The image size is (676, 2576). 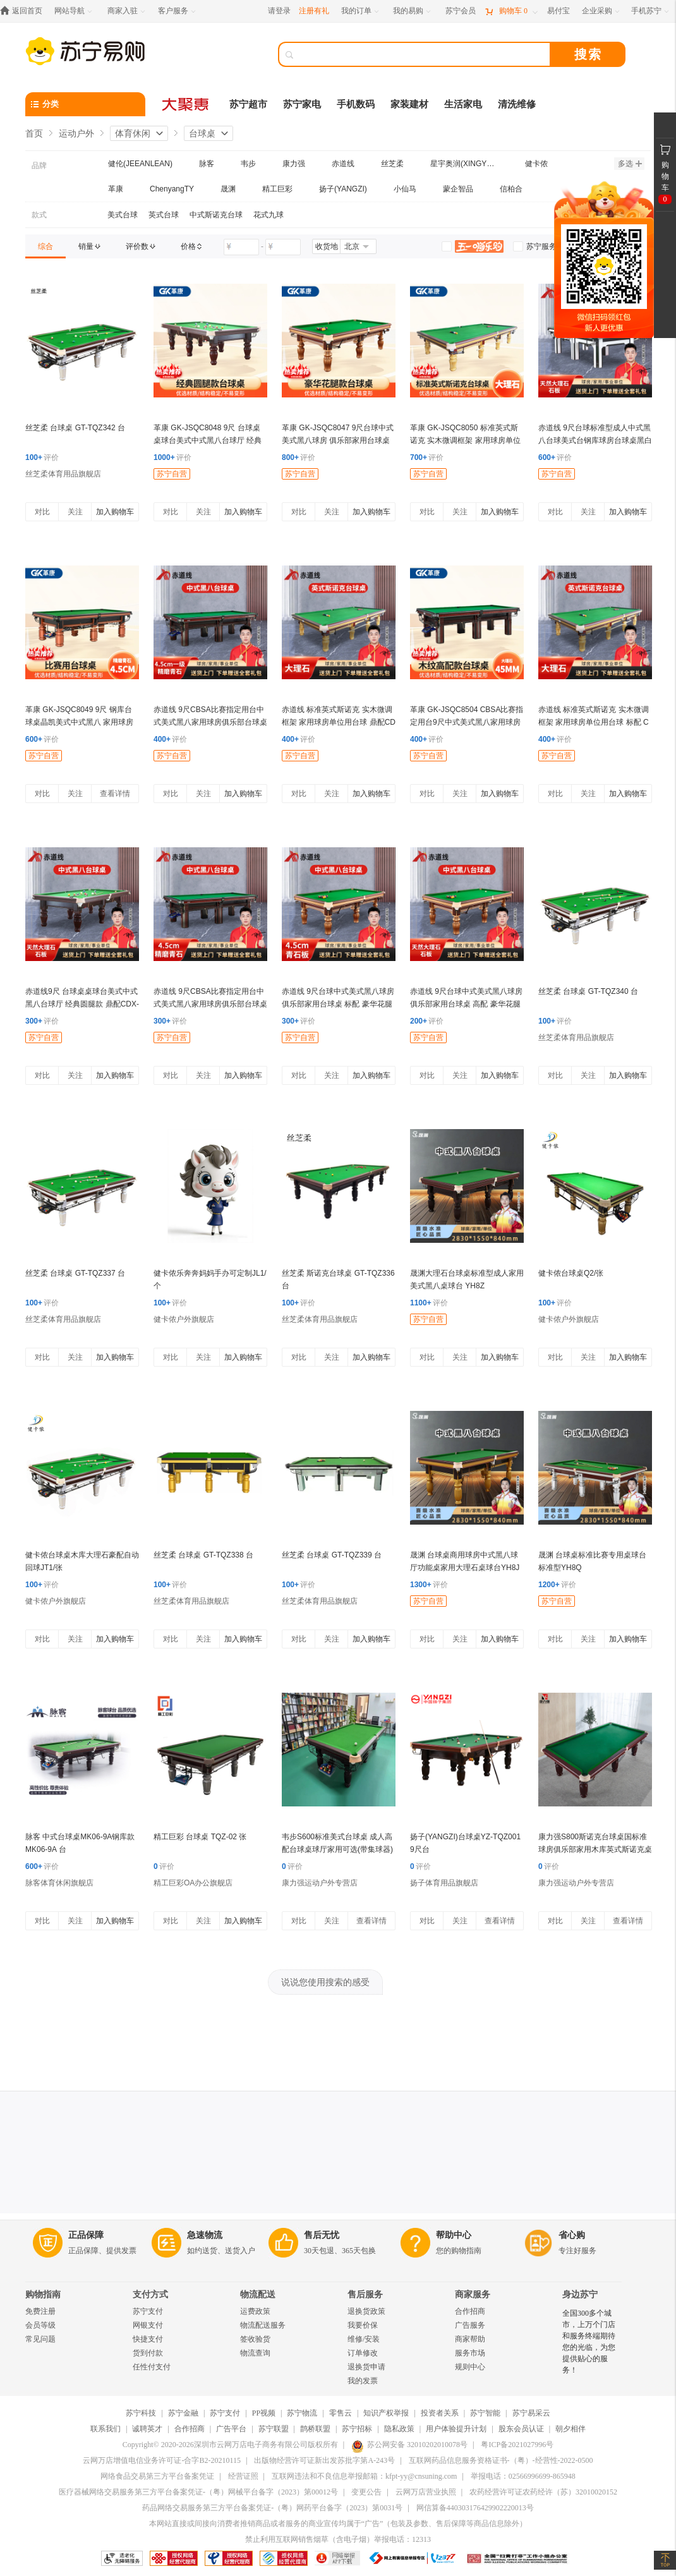 What do you see at coordinates (248, 104) in the screenshot?
I see `苏宁超市` at bounding box center [248, 104].